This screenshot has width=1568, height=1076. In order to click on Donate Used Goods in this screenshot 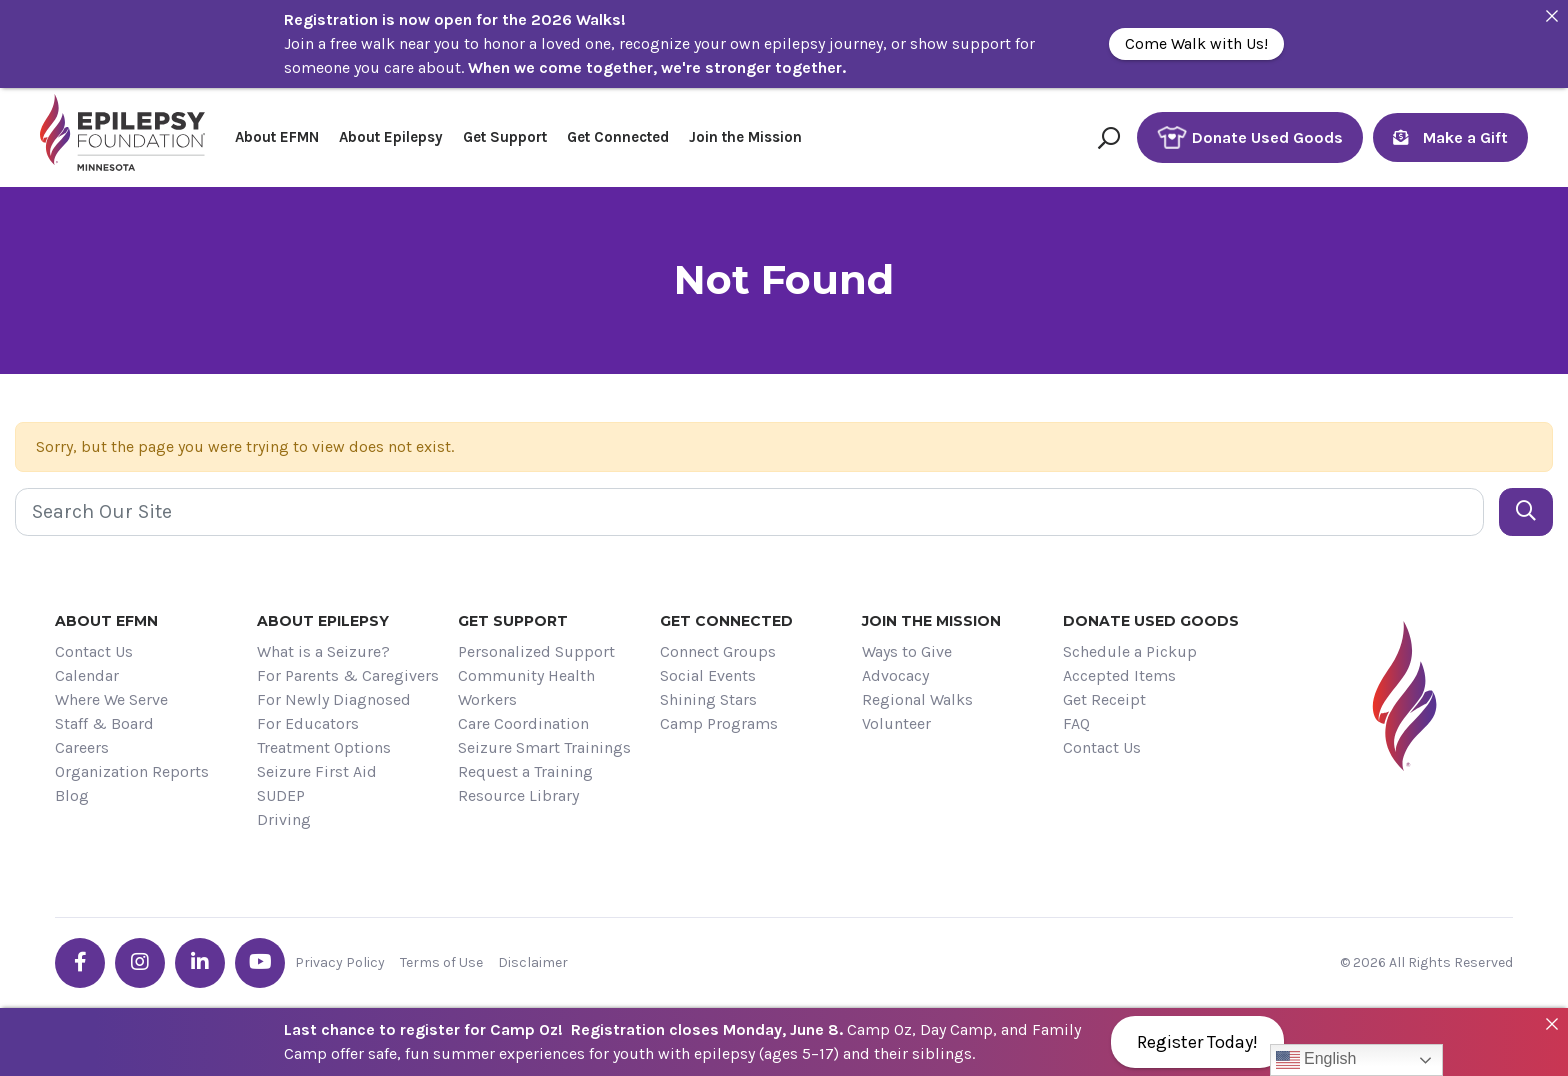, I will do `click(1250, 137)`.